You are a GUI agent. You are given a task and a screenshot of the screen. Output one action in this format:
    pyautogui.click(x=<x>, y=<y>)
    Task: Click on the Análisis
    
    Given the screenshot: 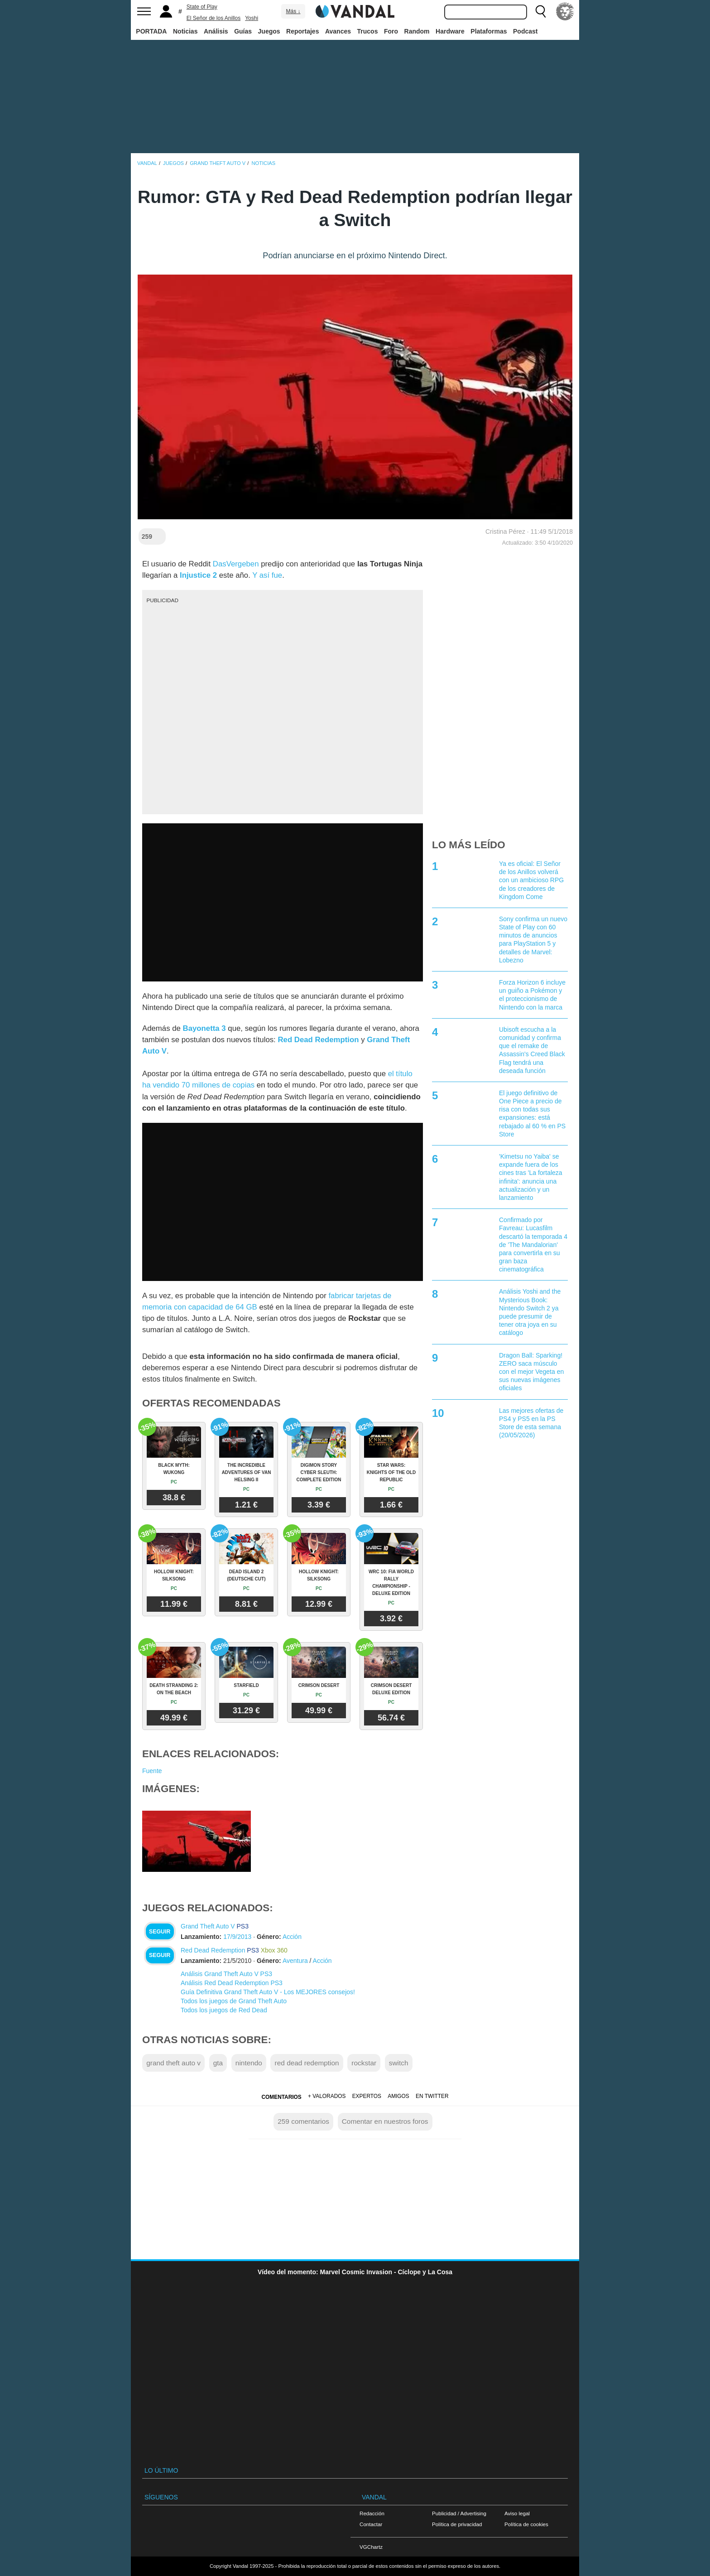 What is the action you would take?
    pyautogui.click(x=216, y=31)
    